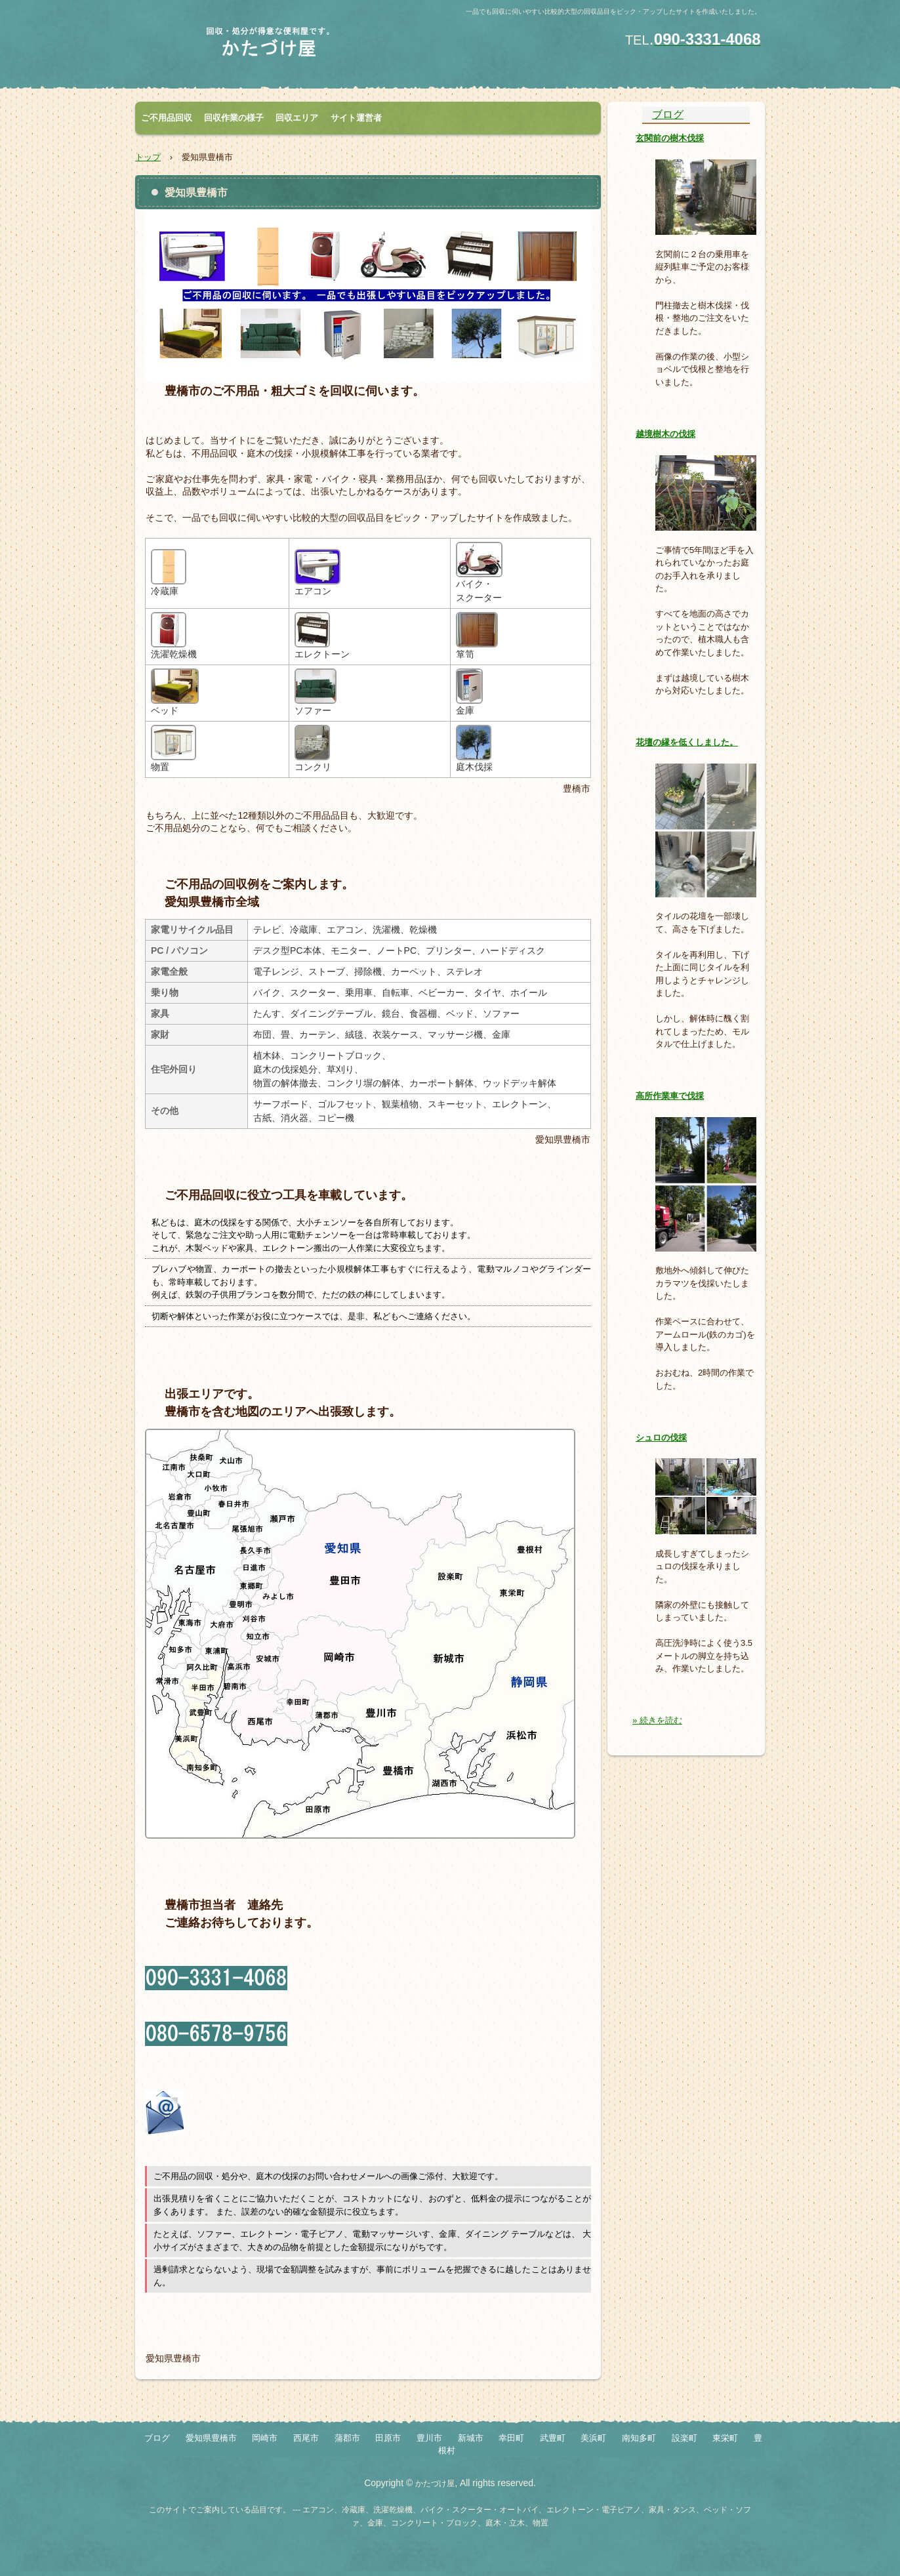 The image size is (900, 2576). I want to click on 田原市, so click(388, 2438).